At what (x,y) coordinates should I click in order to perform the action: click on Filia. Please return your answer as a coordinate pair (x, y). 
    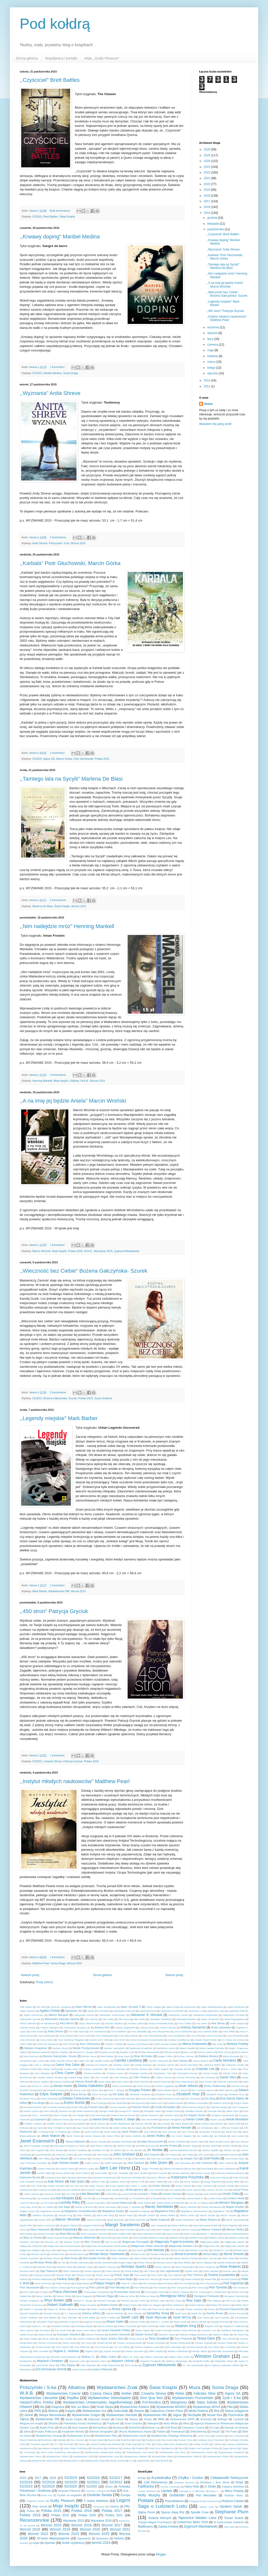
    Looking at the image, I should click on (230, 2407).